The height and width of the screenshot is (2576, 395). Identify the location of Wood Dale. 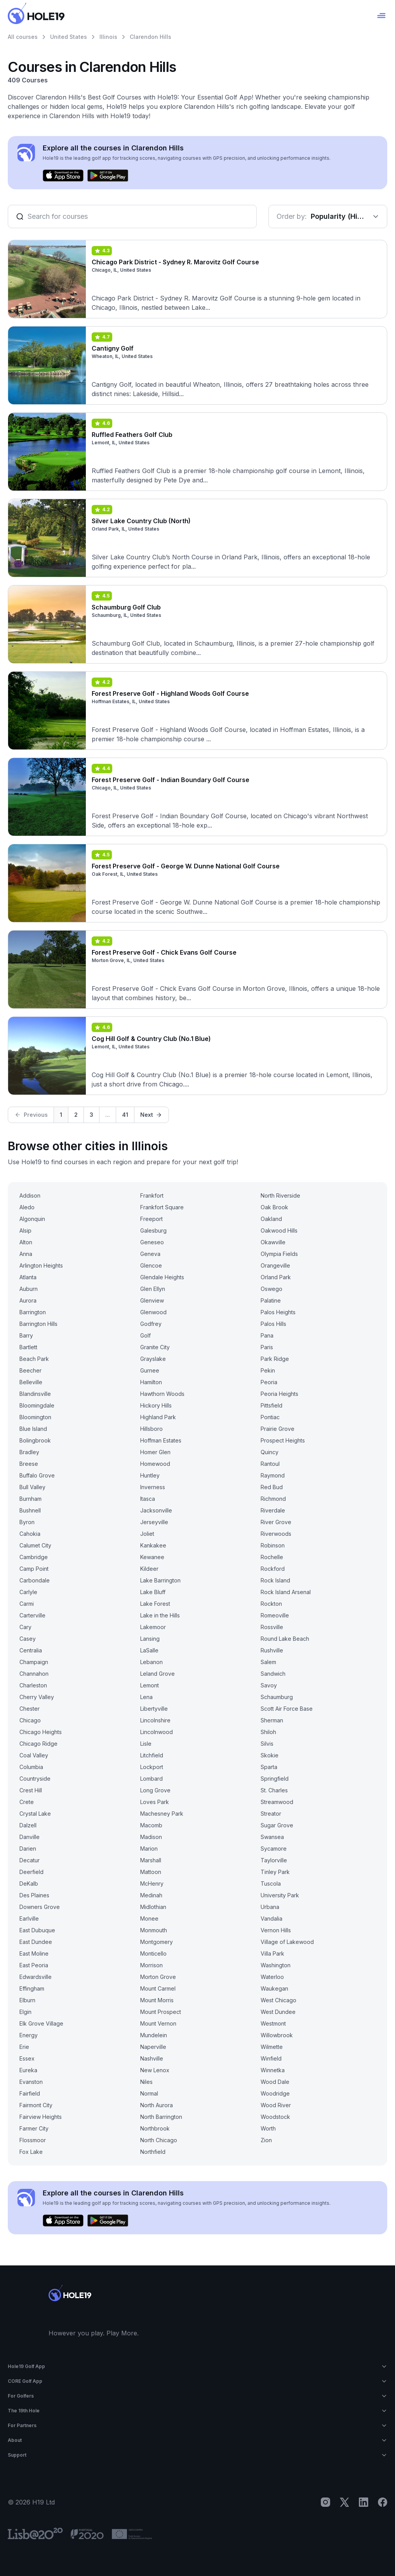
(275, 2081).